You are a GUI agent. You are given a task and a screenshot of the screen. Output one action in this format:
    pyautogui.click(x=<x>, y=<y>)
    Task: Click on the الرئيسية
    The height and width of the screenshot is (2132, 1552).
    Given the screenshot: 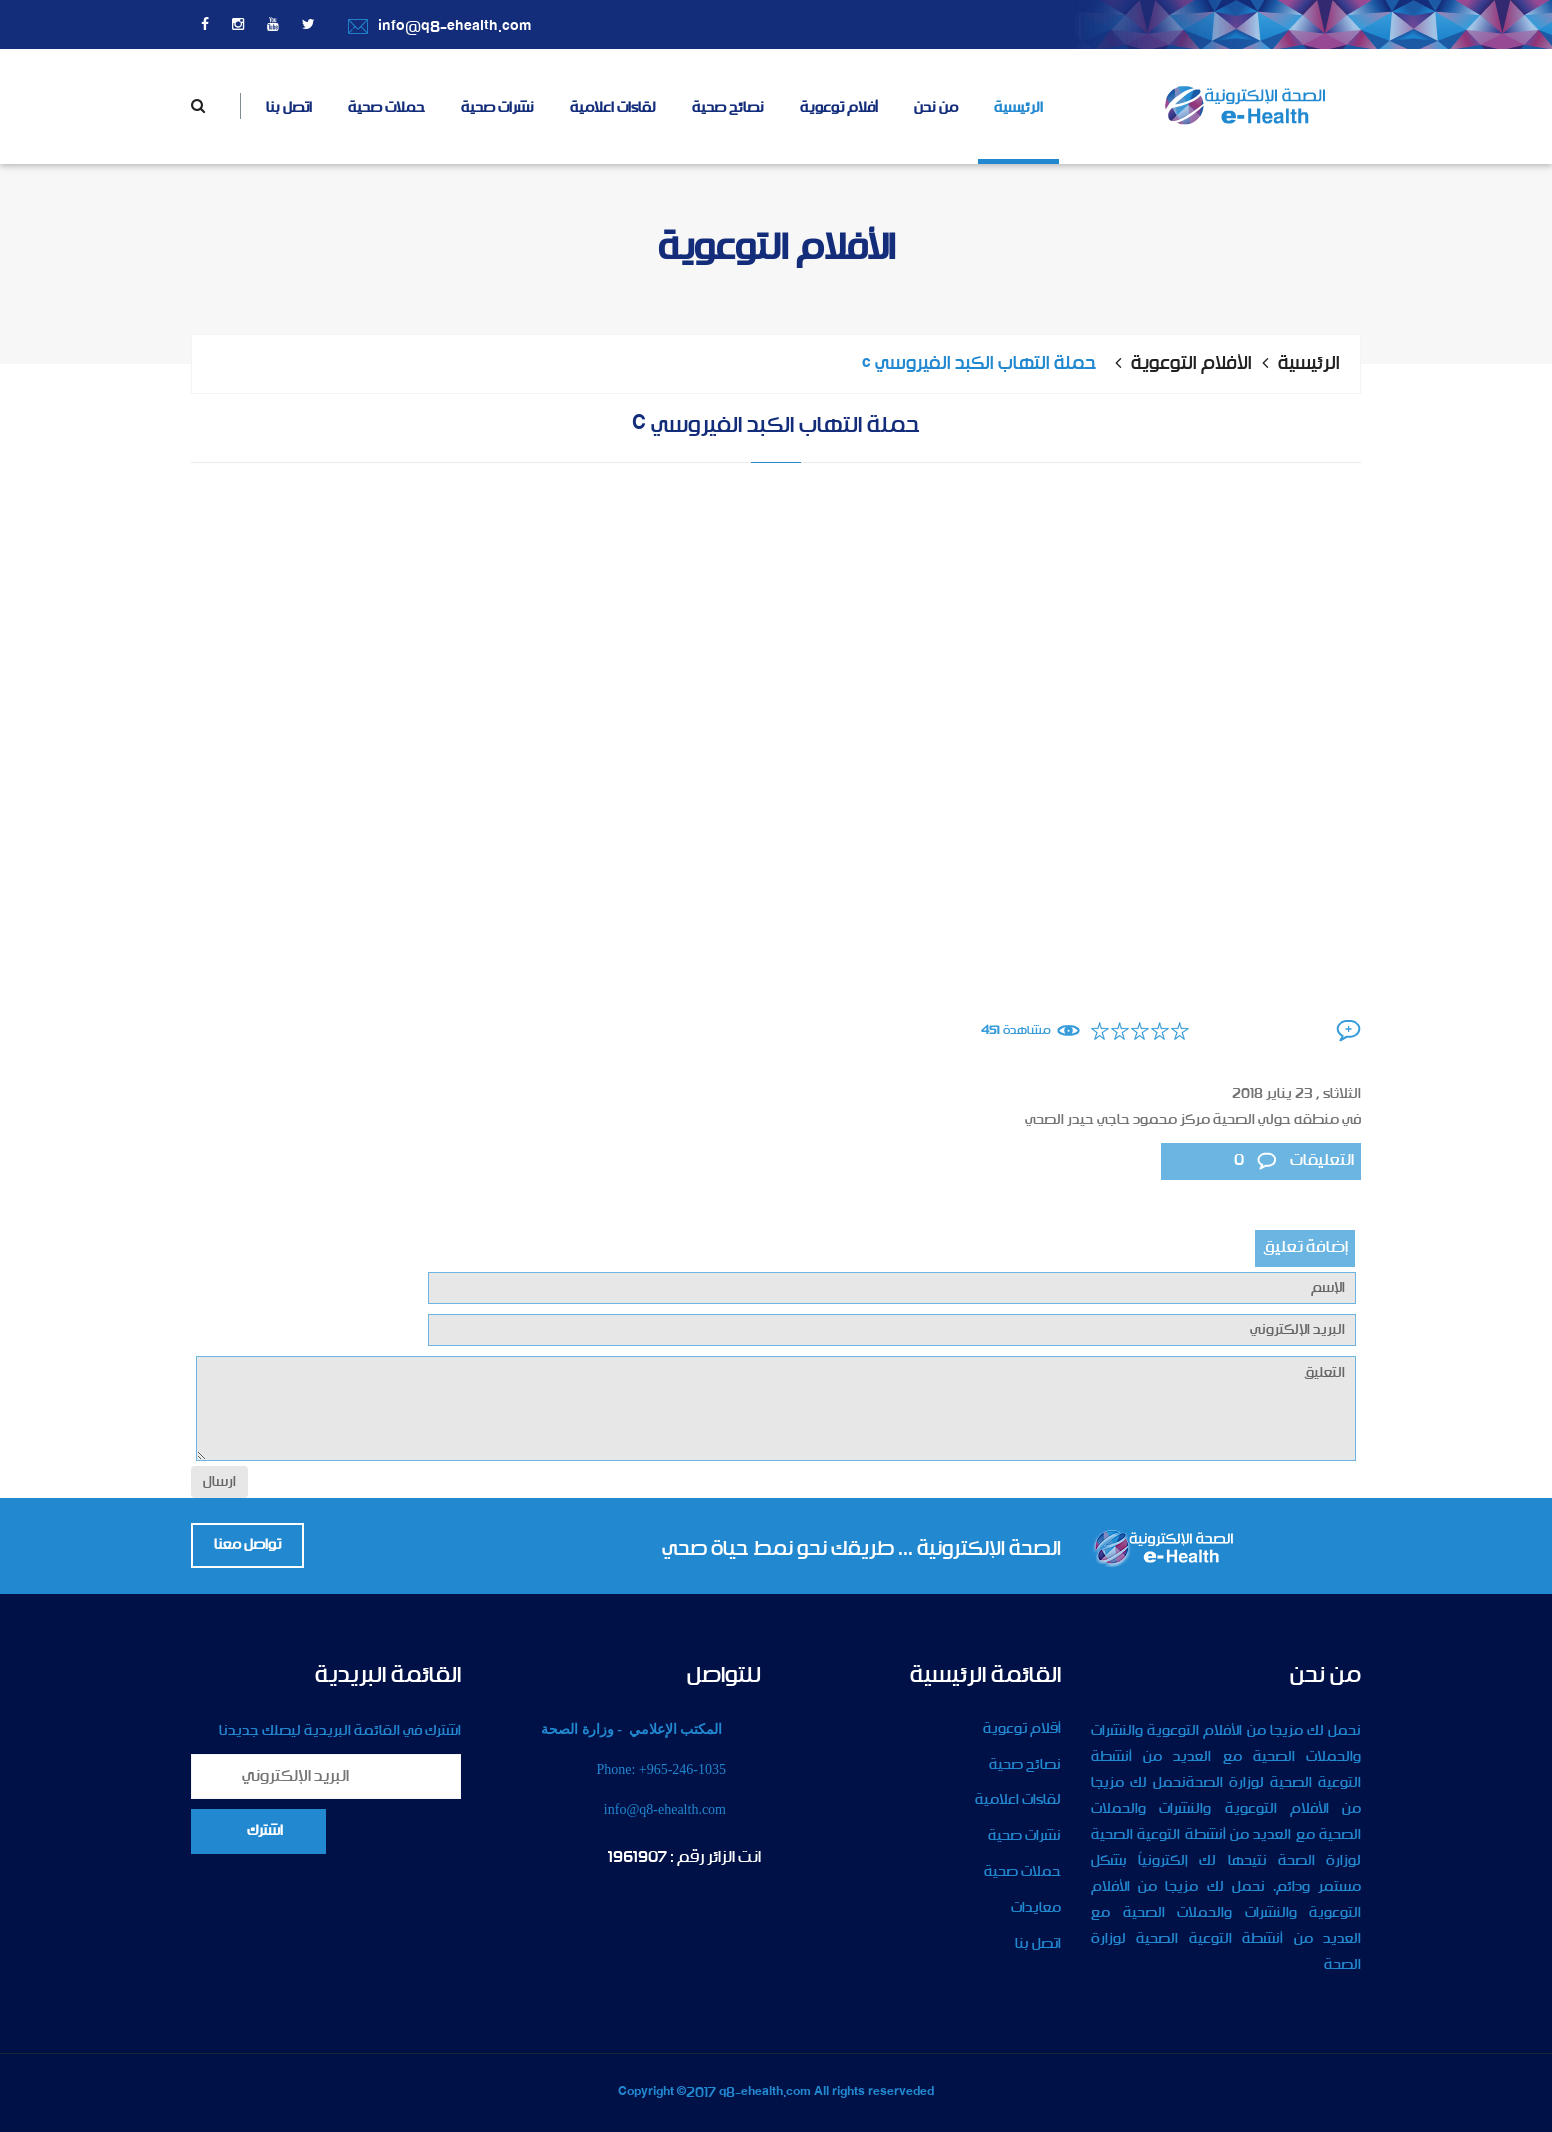 What is the action you would take?
    pyautogui.click(x=1018, y=108)
    